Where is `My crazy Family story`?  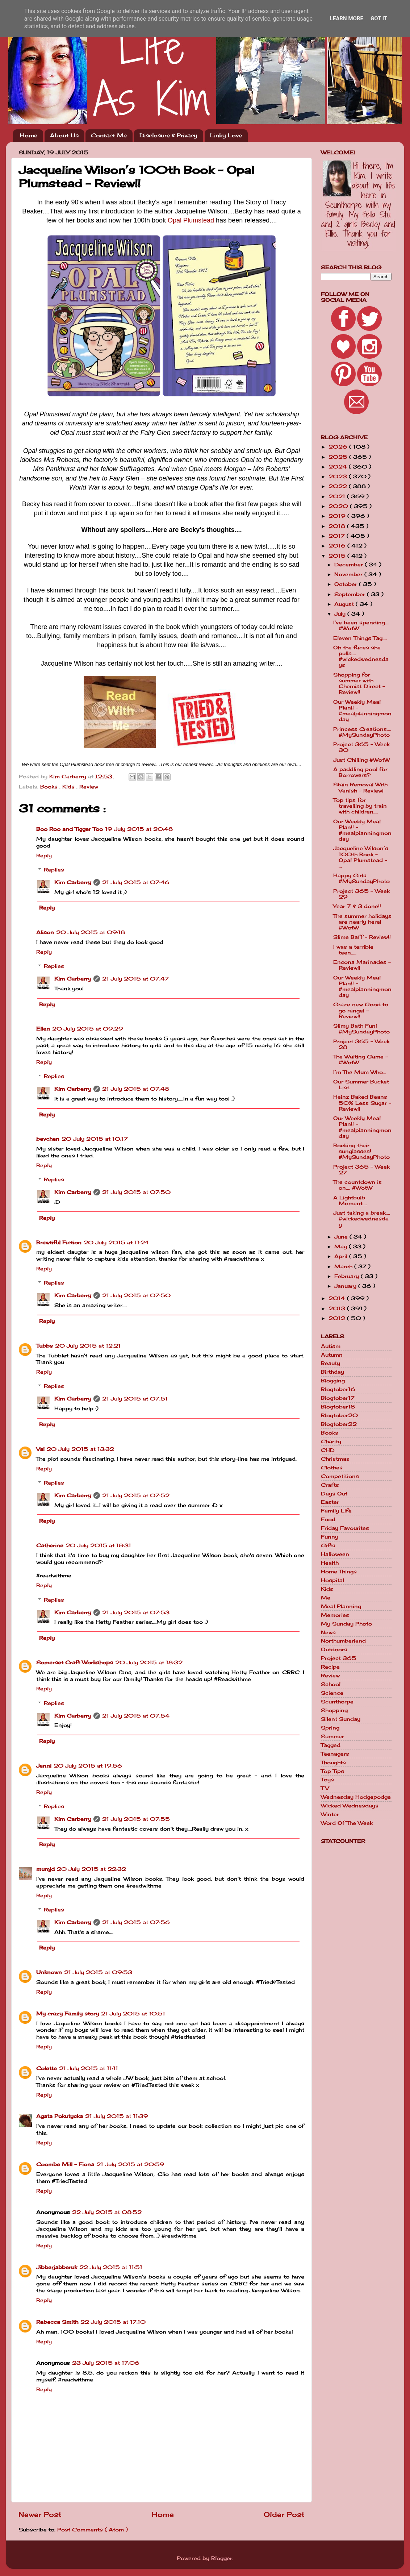
My crazy Family story is located at coordinates (67, 2014).